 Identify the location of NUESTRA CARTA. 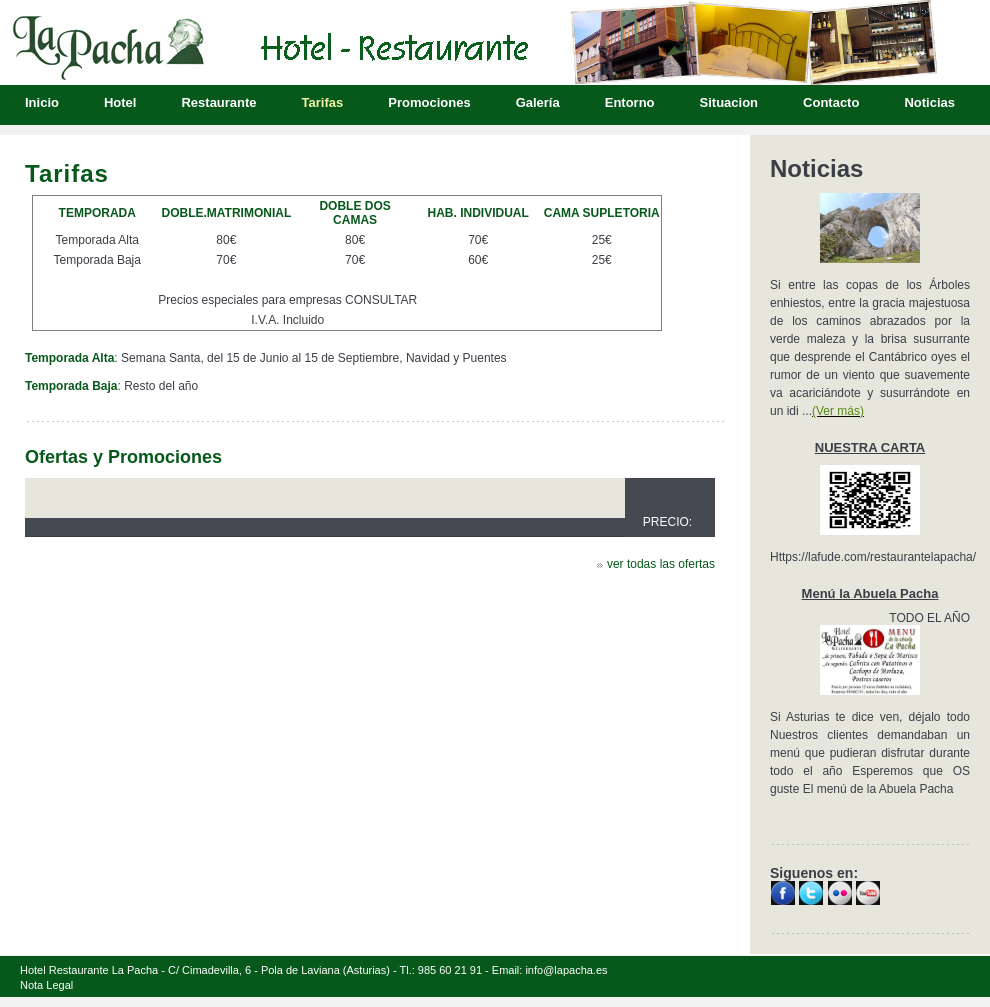
(870, 447).